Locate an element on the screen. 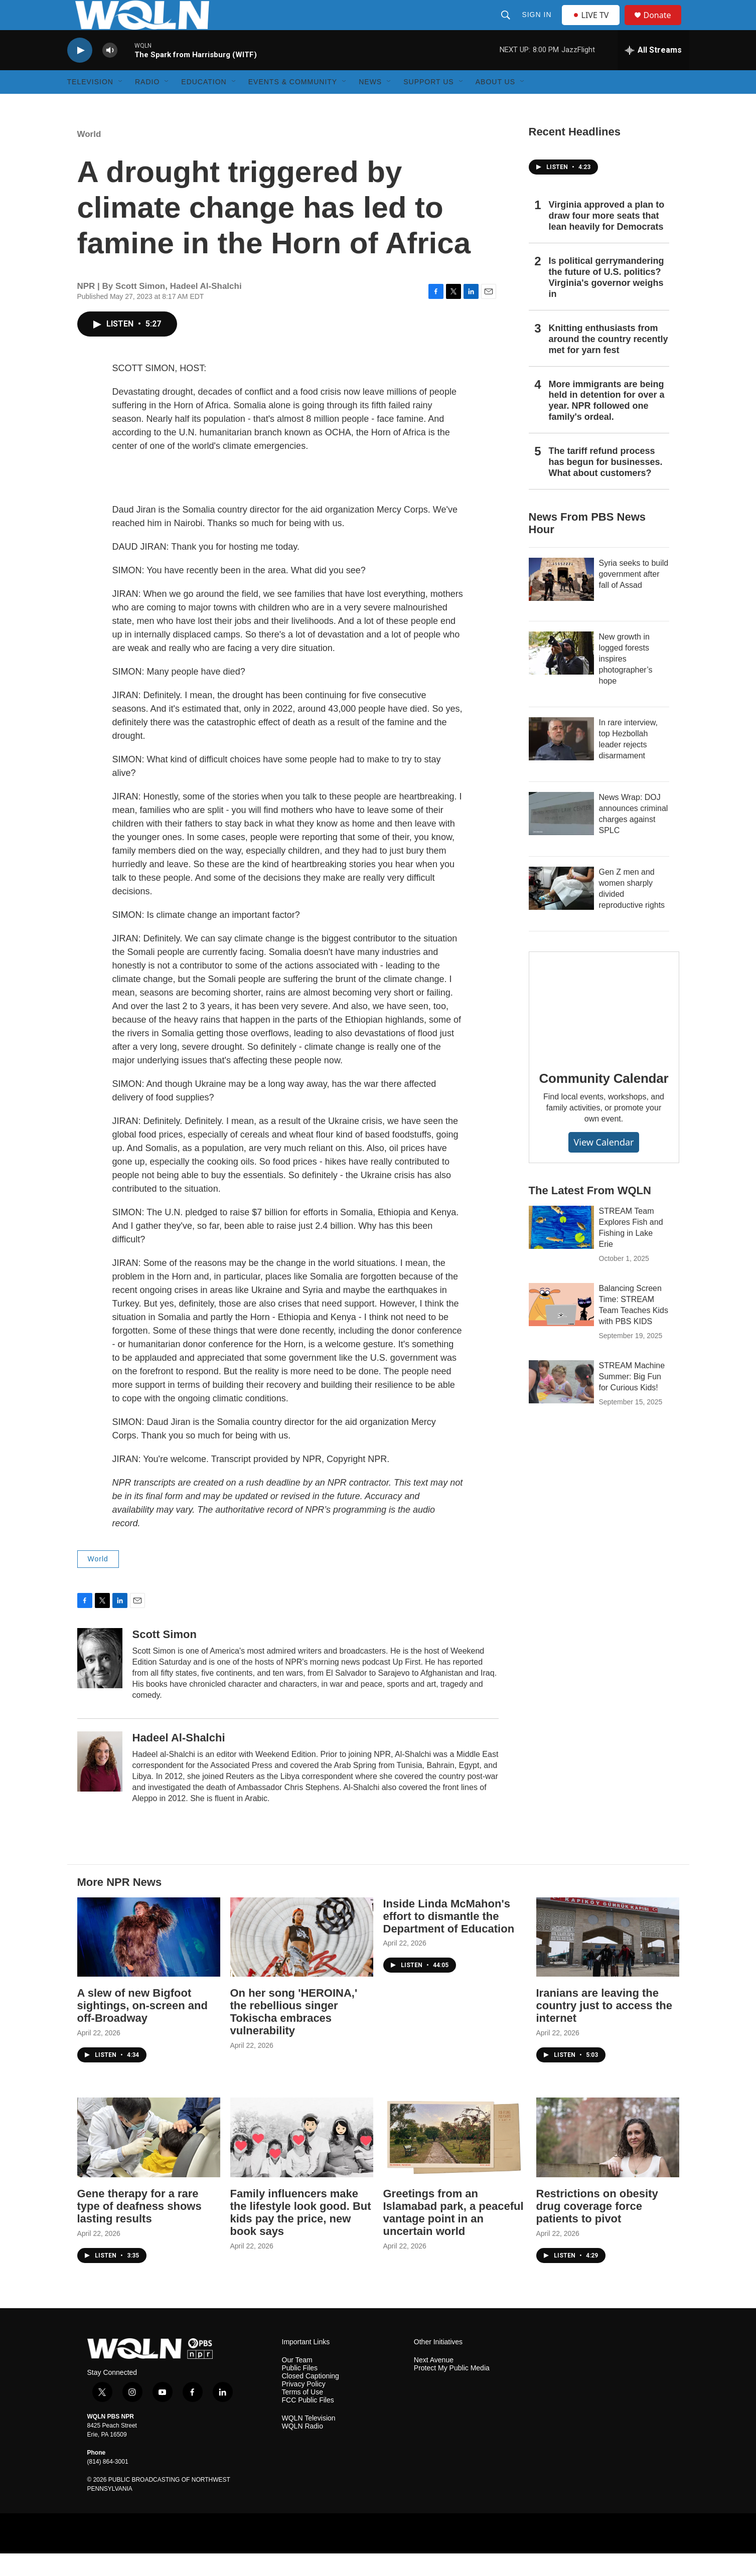 This screenshot has width=756, height=2576. [Syria seeks to build government after fall of Assad] is located at coordinates (561, 601).